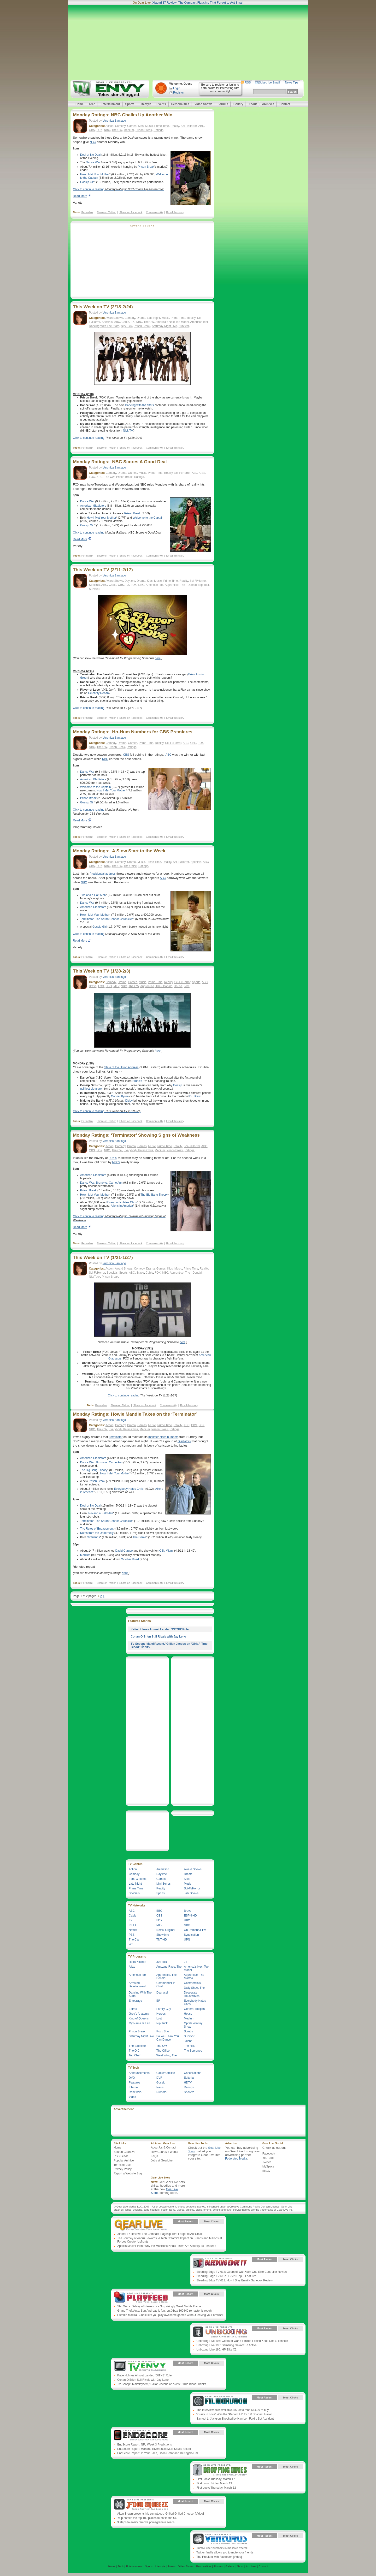 The image size is (376, 2576). What do you see at coordinates (135, 1414) in the screenshot?
I see `Monday Ratings: Howie Mandle Takes on the ‘Terminator’` at bounding box center [135, 1414].